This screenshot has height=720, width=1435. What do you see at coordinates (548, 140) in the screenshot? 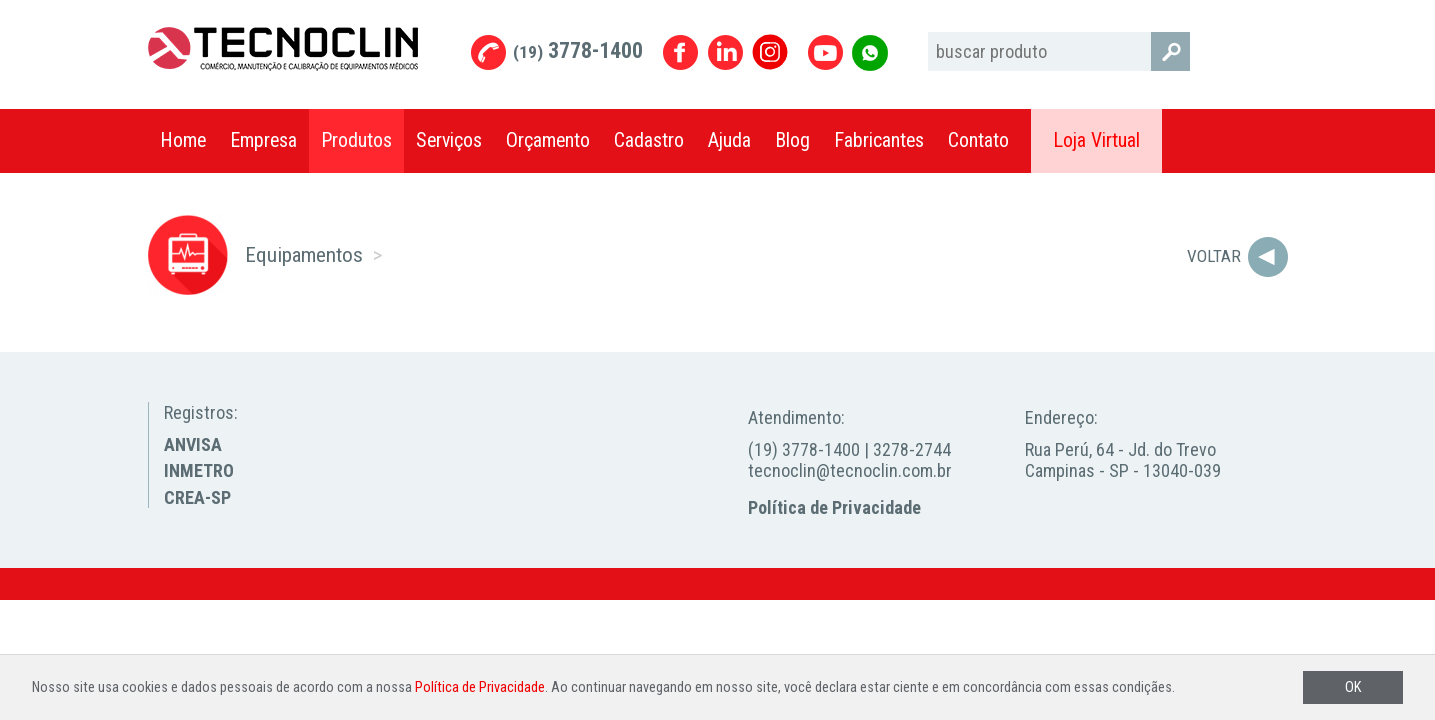
I see `Orçamento` at bounding box center [548, 140].